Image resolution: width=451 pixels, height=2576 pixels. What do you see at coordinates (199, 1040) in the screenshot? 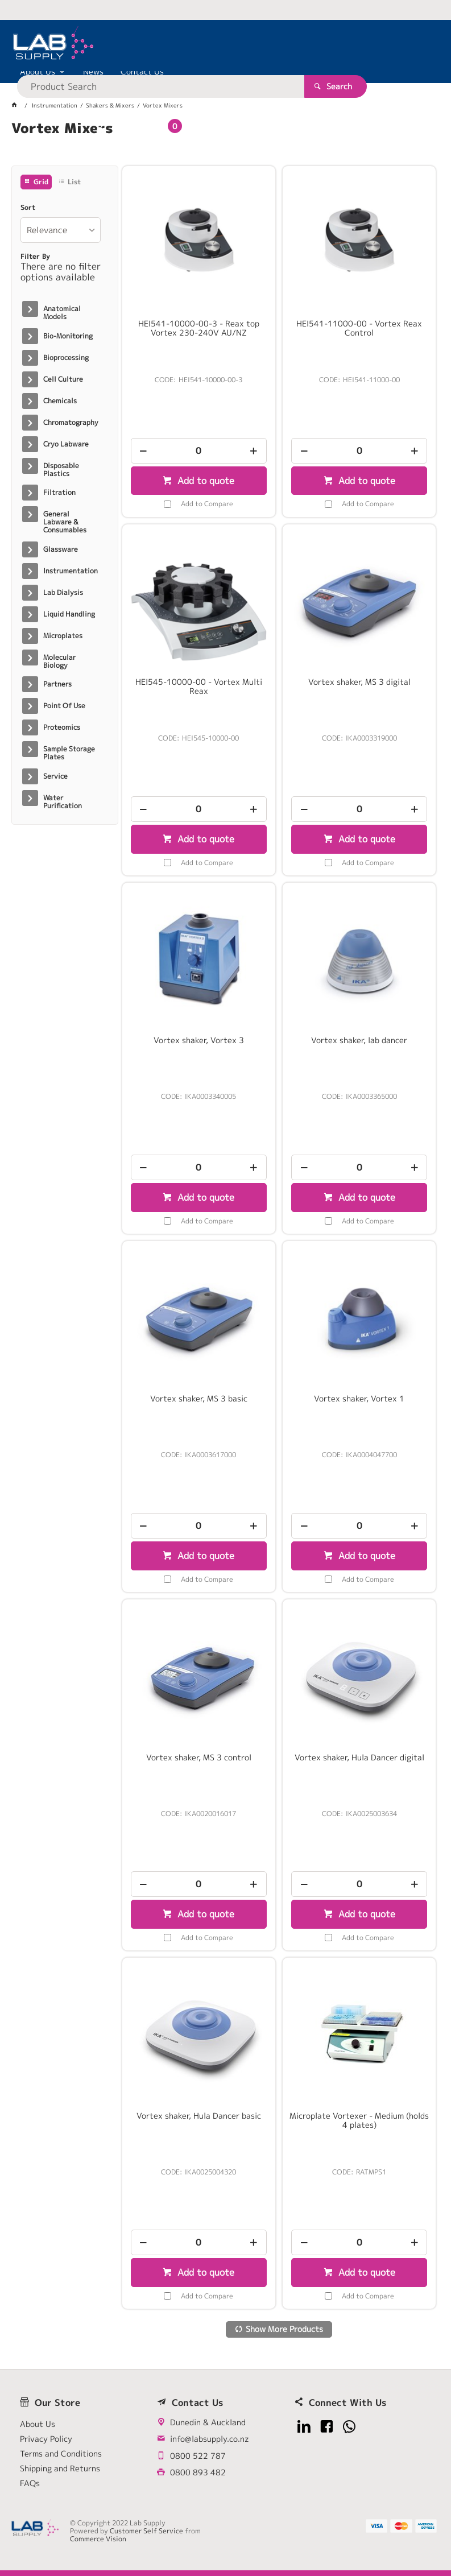
I see `Vortex shaker, Vortex 3` at bounding box center [199, 1040].